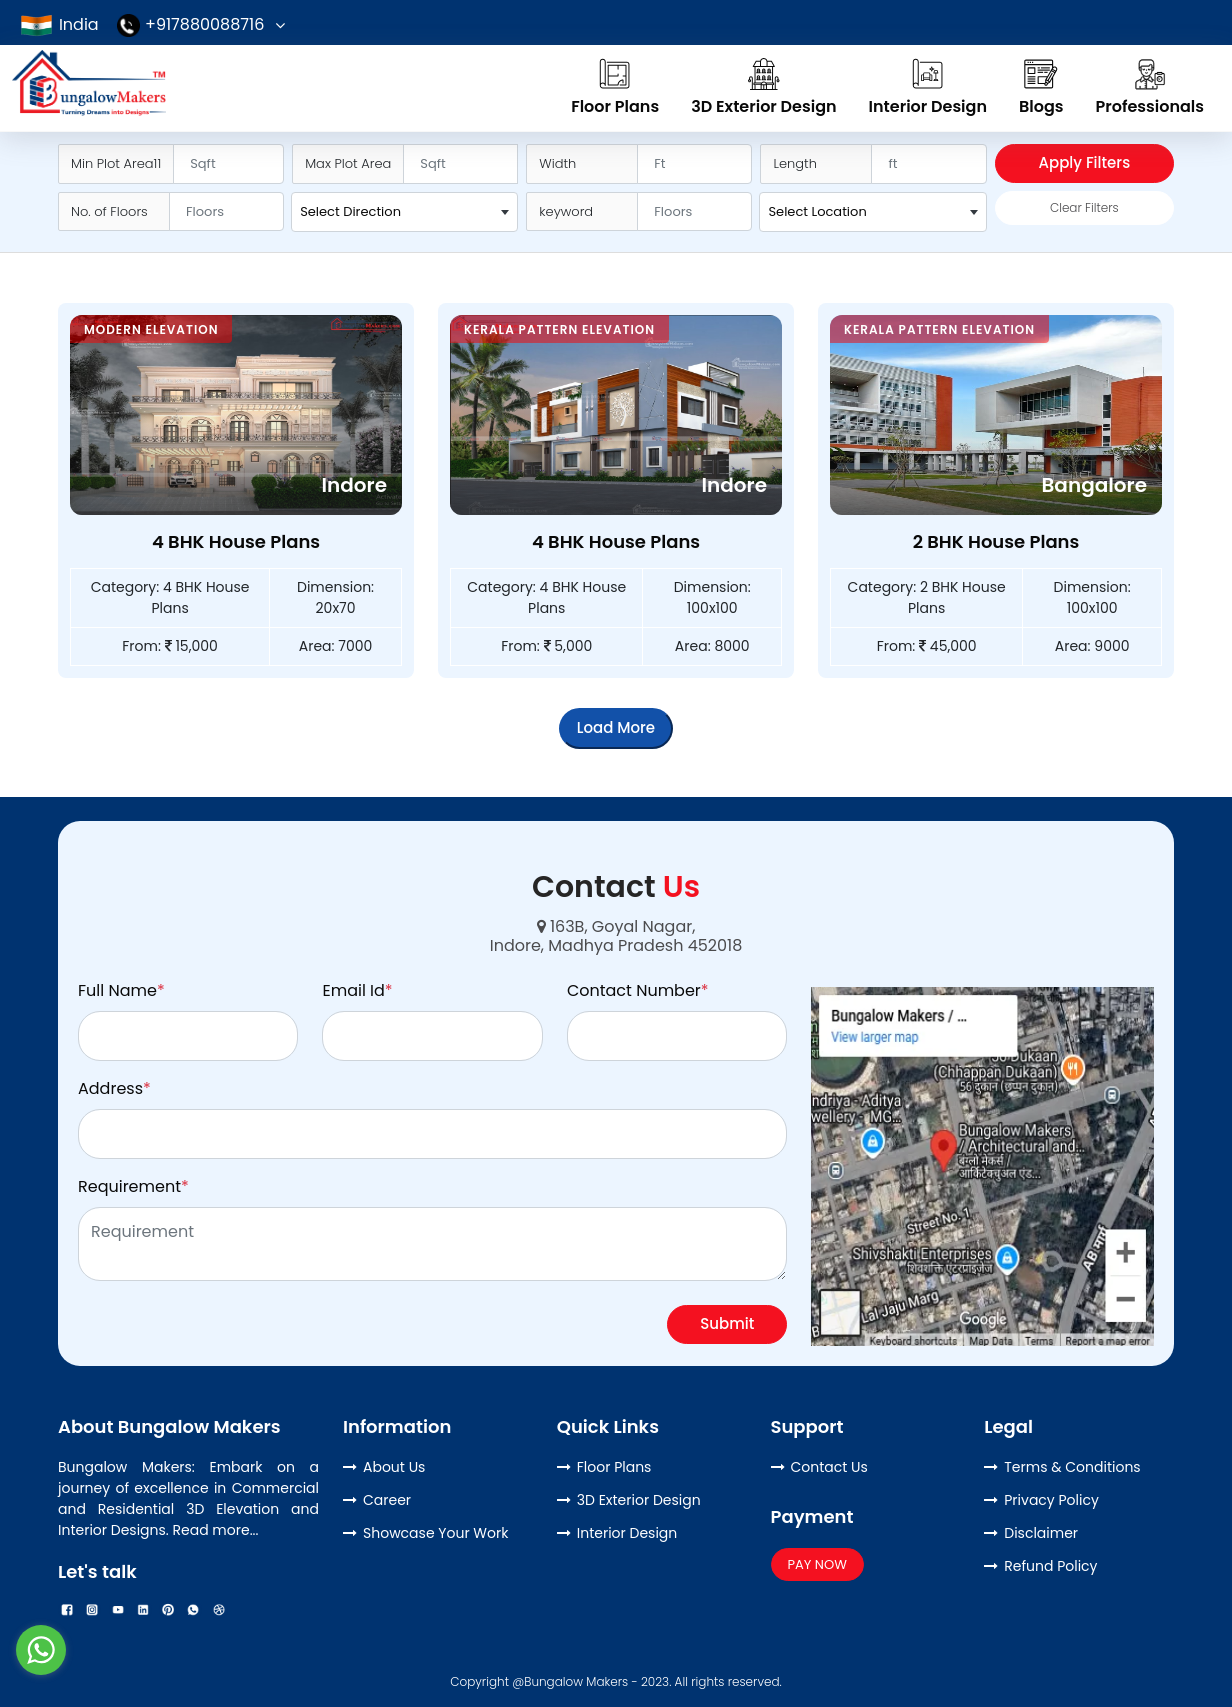 The image size is (1232, 1707). I want to click on India, so click(59, 24).